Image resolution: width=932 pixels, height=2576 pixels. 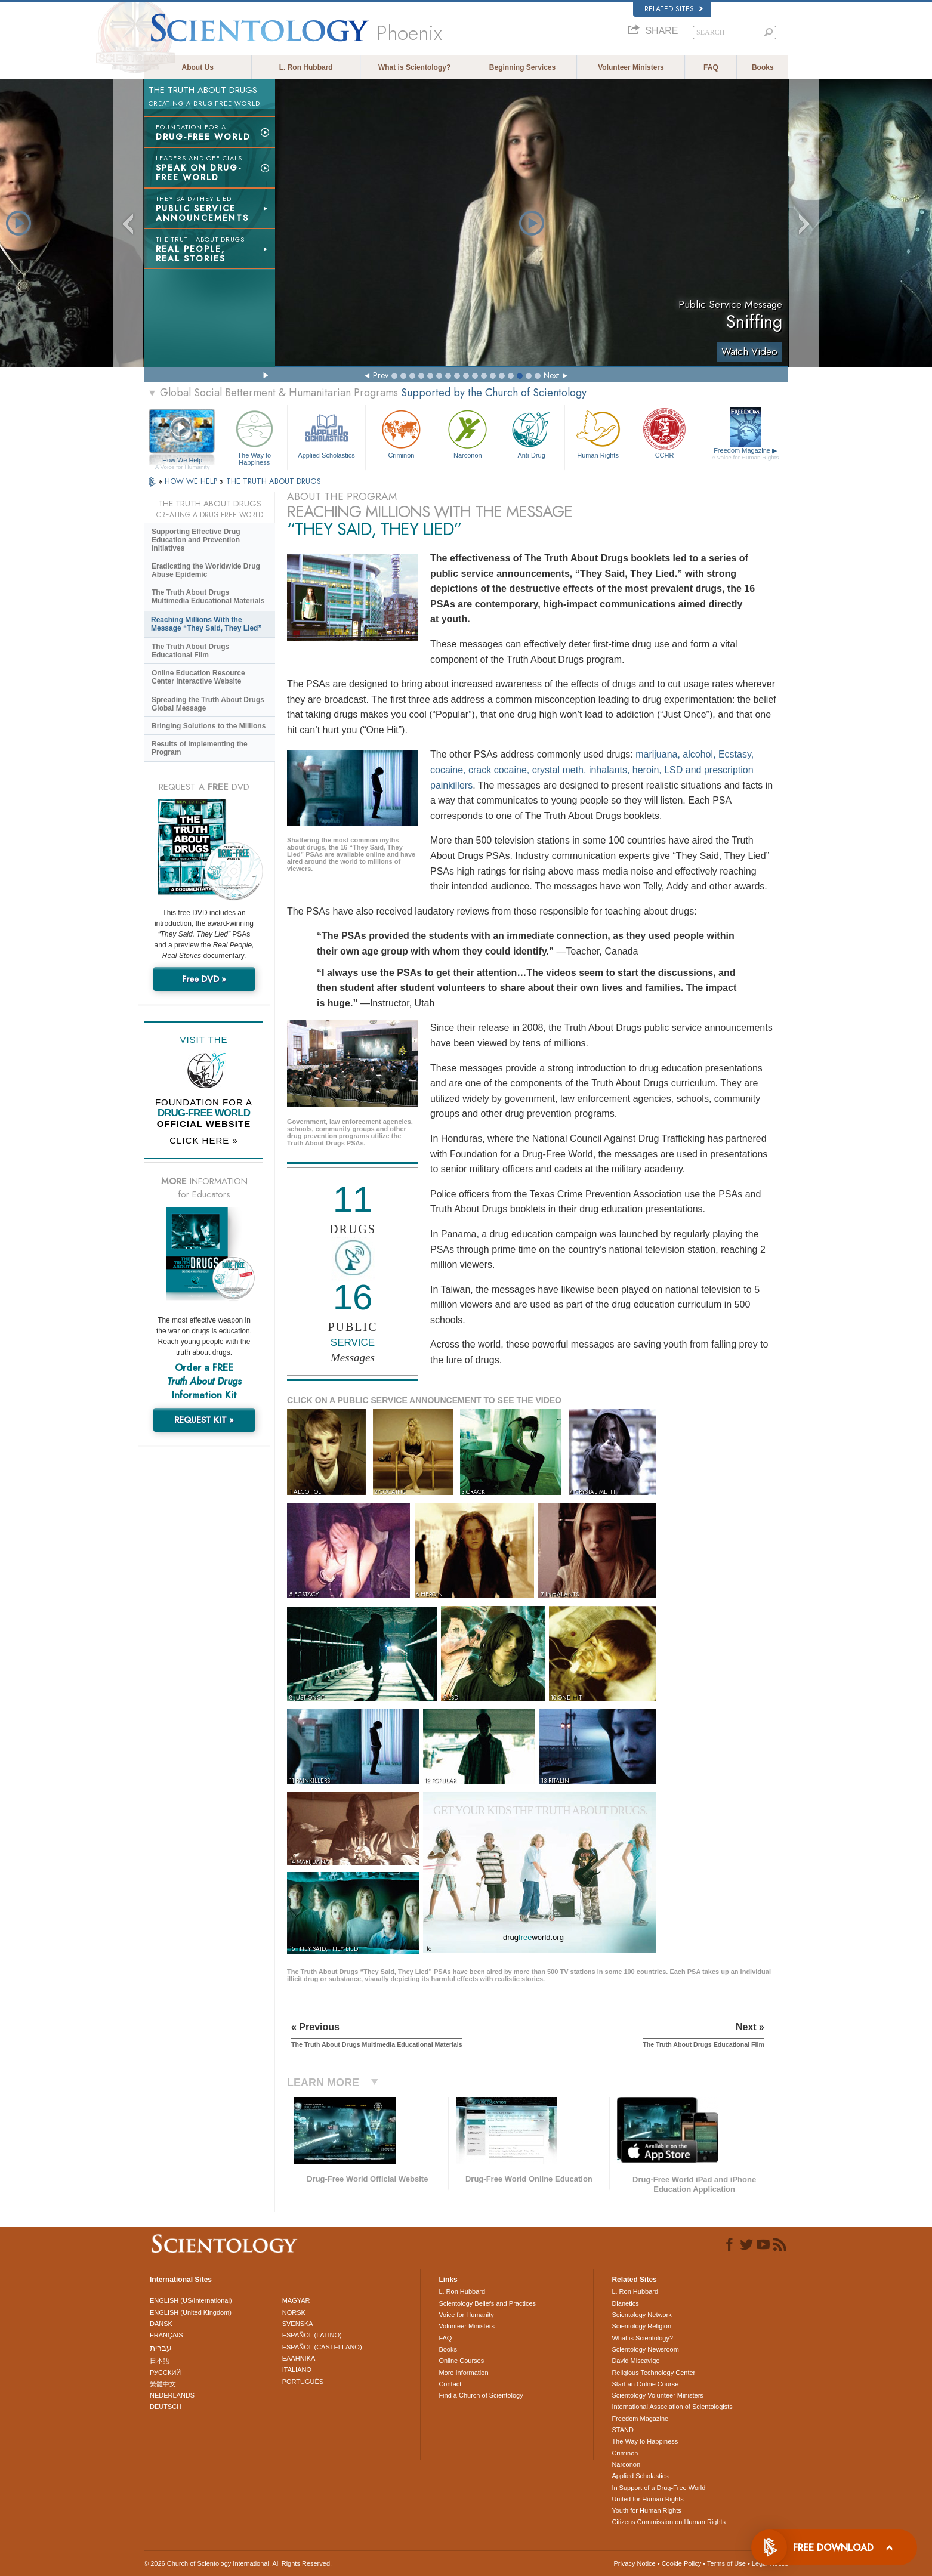 What do you see at coordinates (203, 1140) in the screenshot?
I see `CLICK HERE »` at bounding box center [203, 1140].